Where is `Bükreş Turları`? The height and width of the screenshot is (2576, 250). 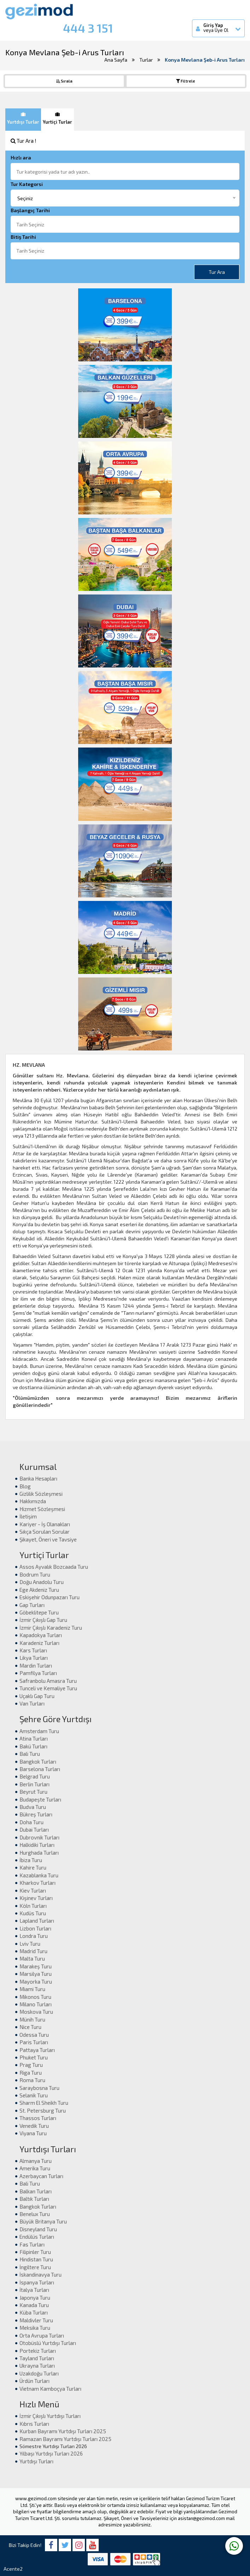 Bükreş Turları is located at coordinates (35, 1814).